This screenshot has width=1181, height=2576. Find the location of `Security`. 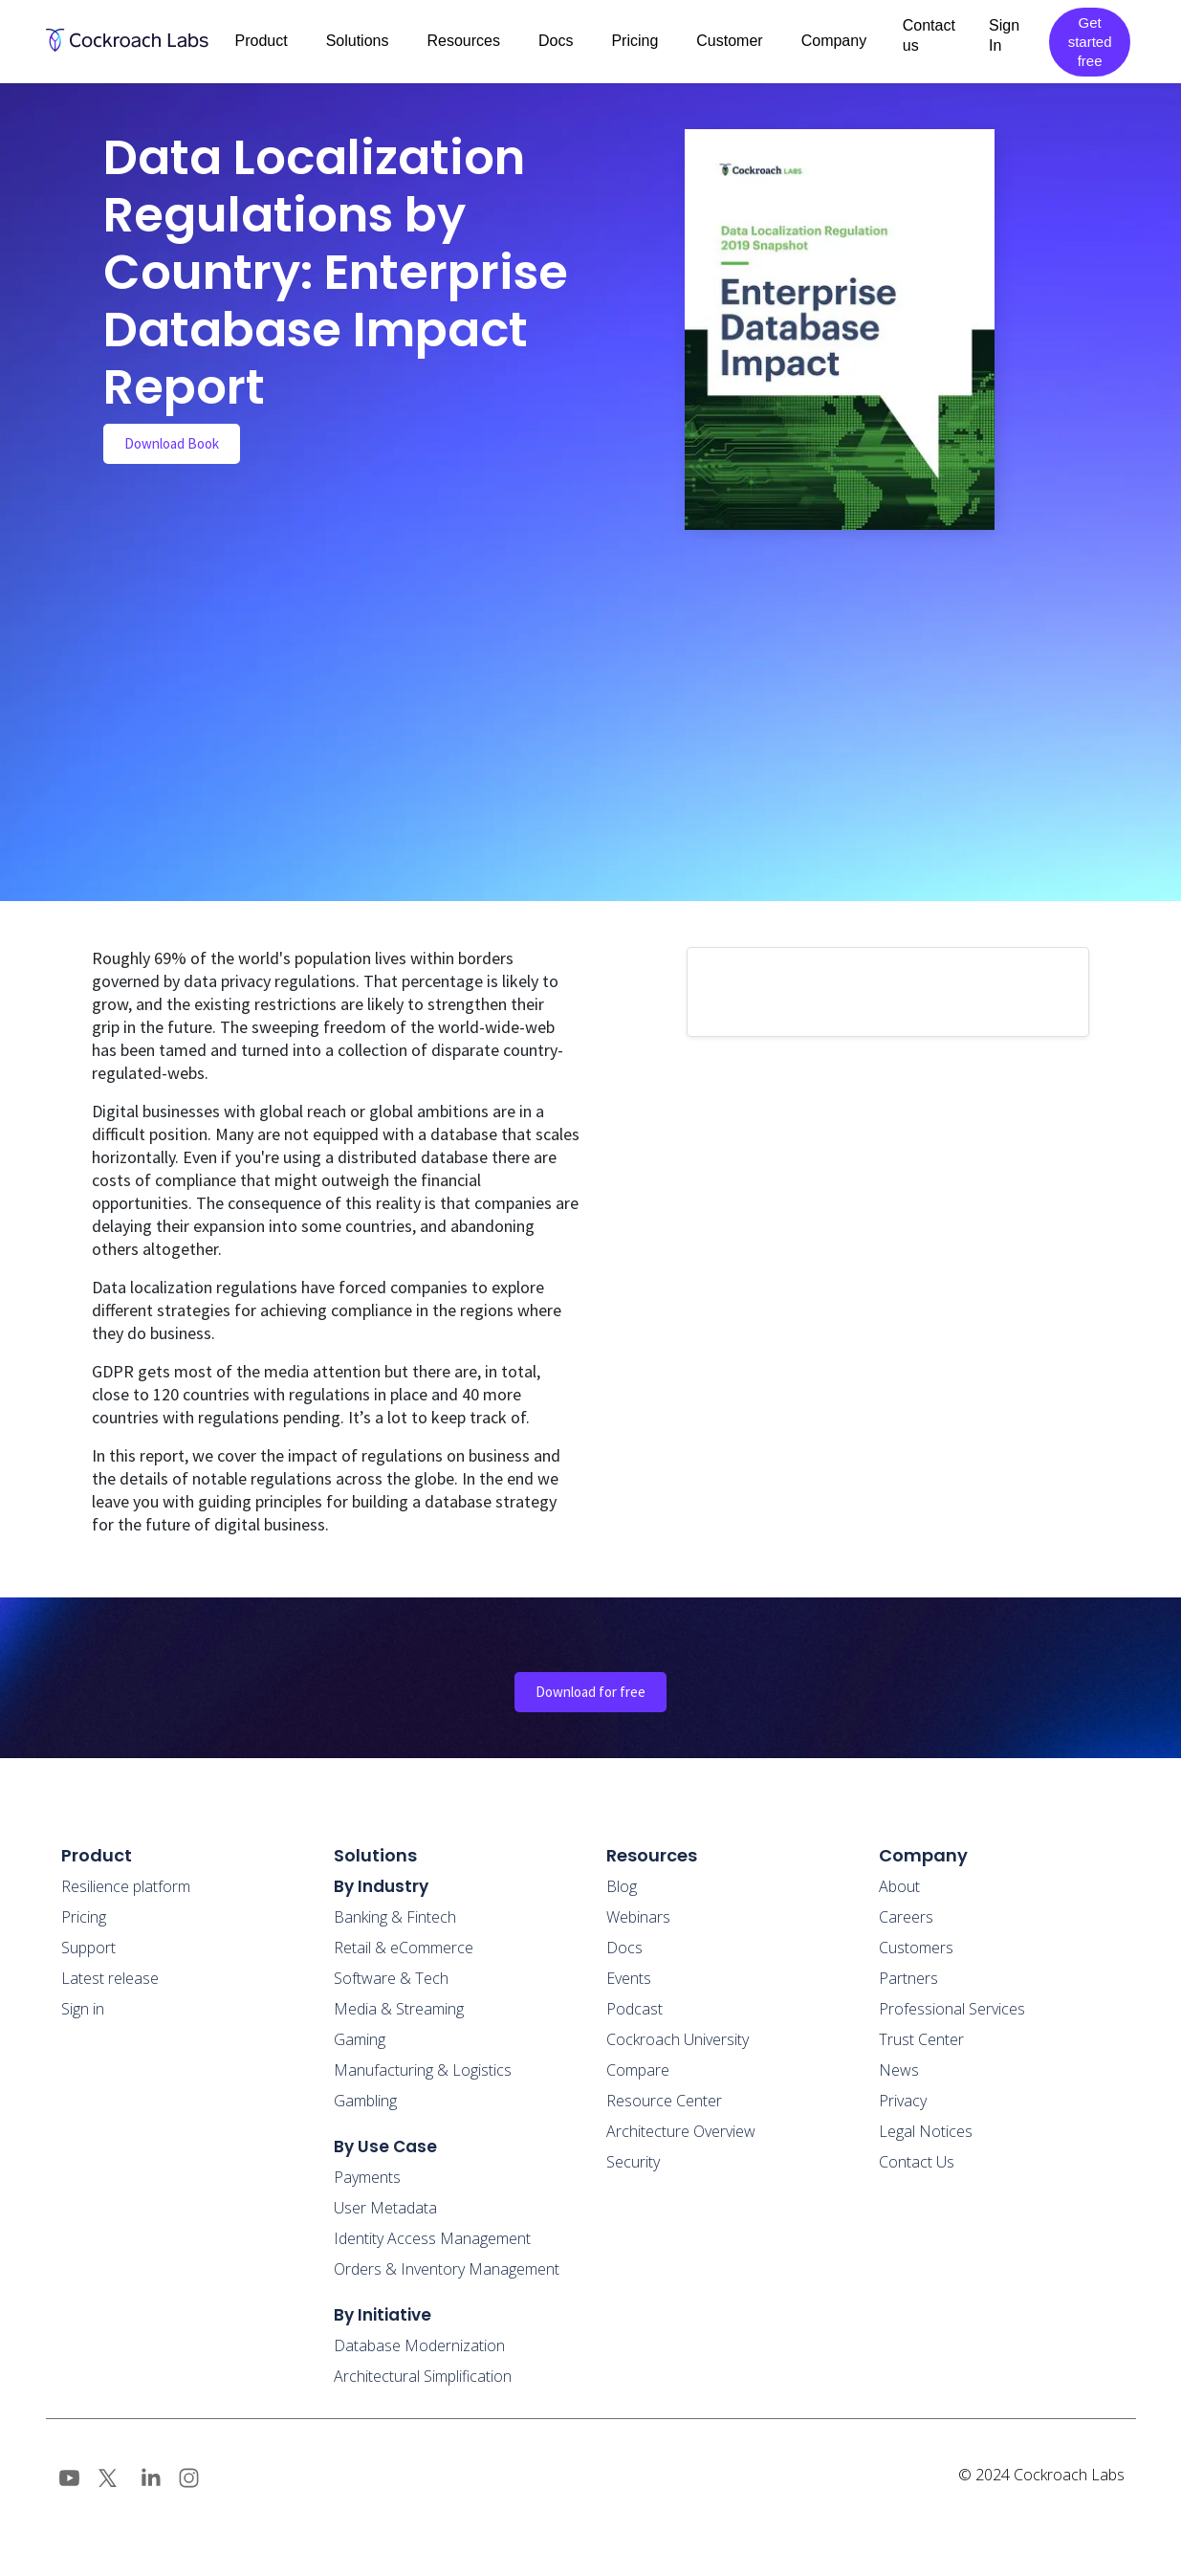

Security is located at coordinates (633, 2161).